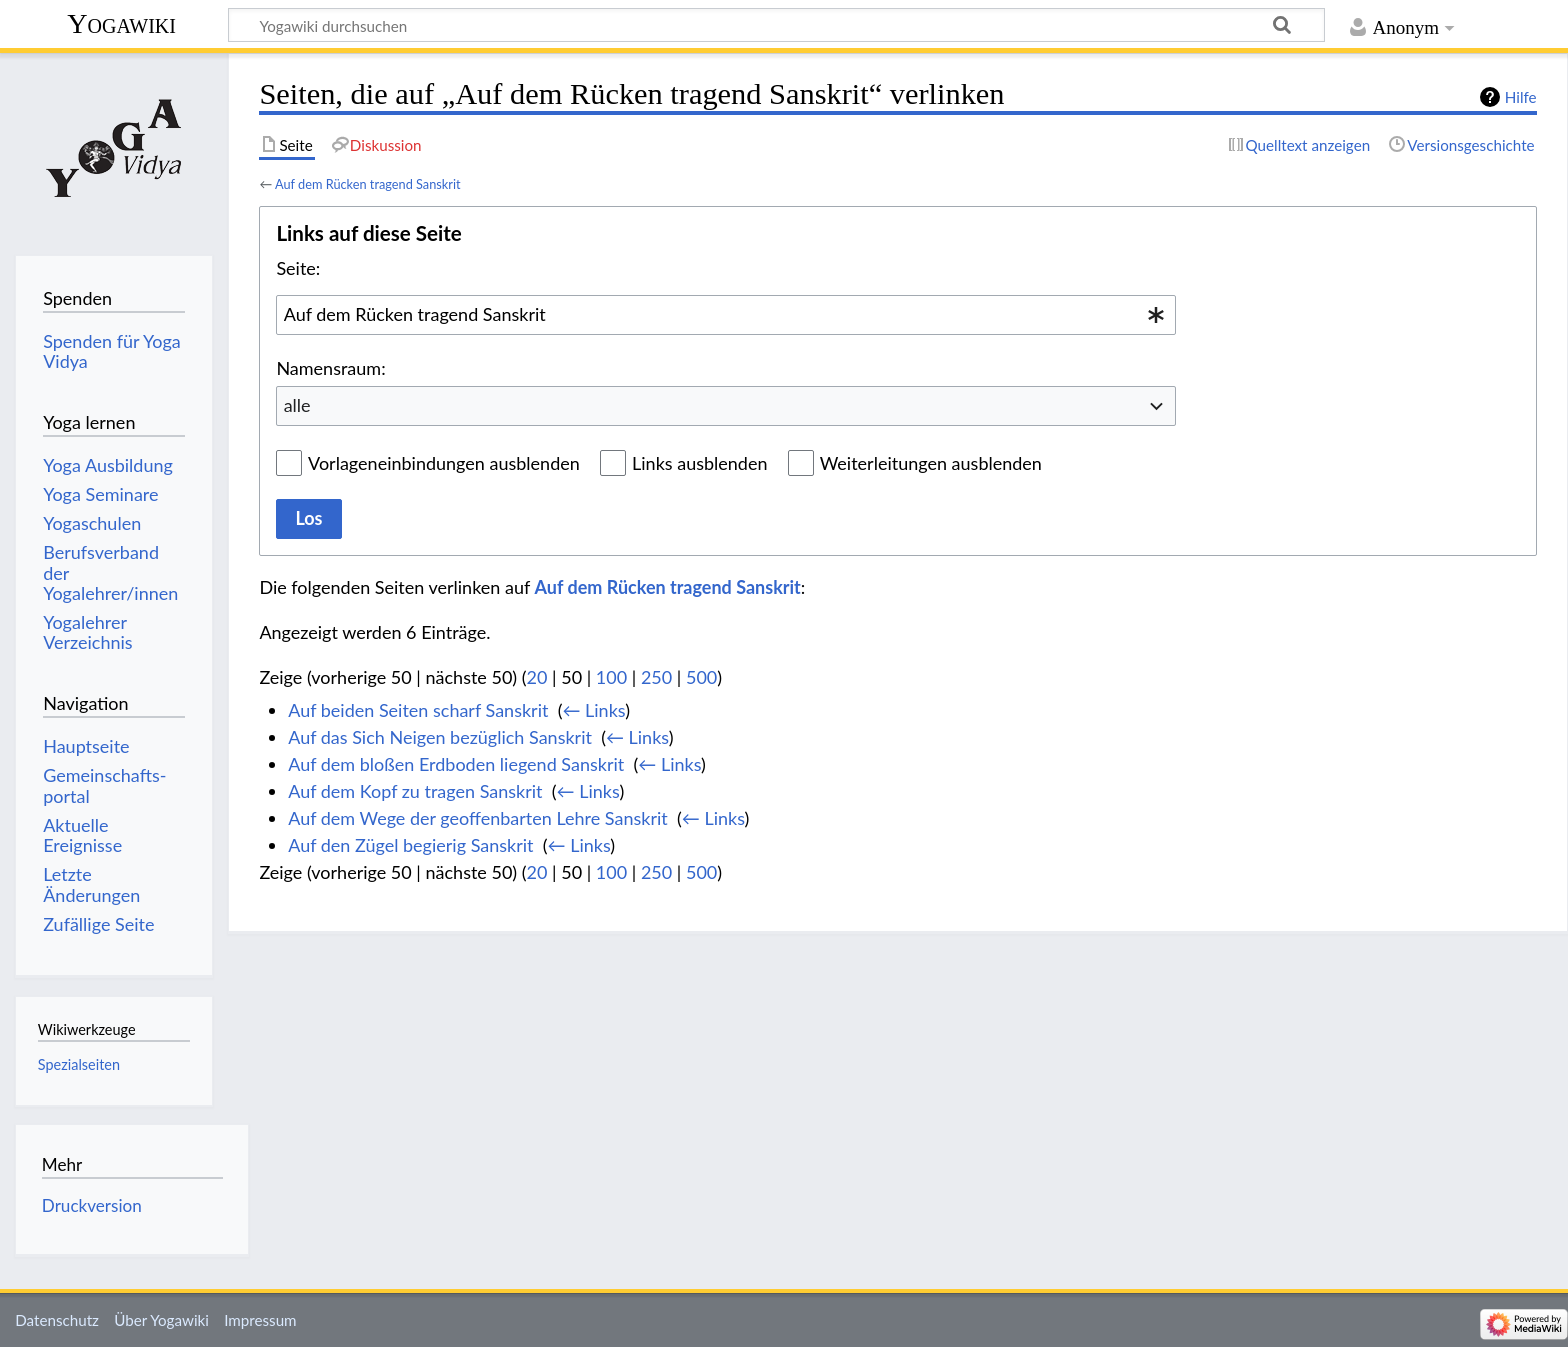  Describe the element at coordinates (121, 23) in the screenshot. I see `Yogawiki` at that location.